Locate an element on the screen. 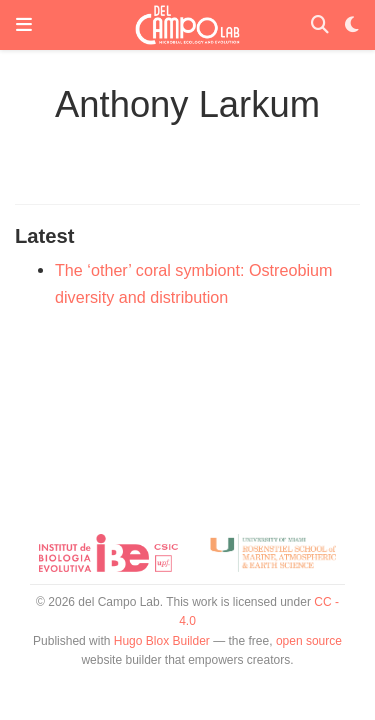  open source is located at coordinates (309, 641).